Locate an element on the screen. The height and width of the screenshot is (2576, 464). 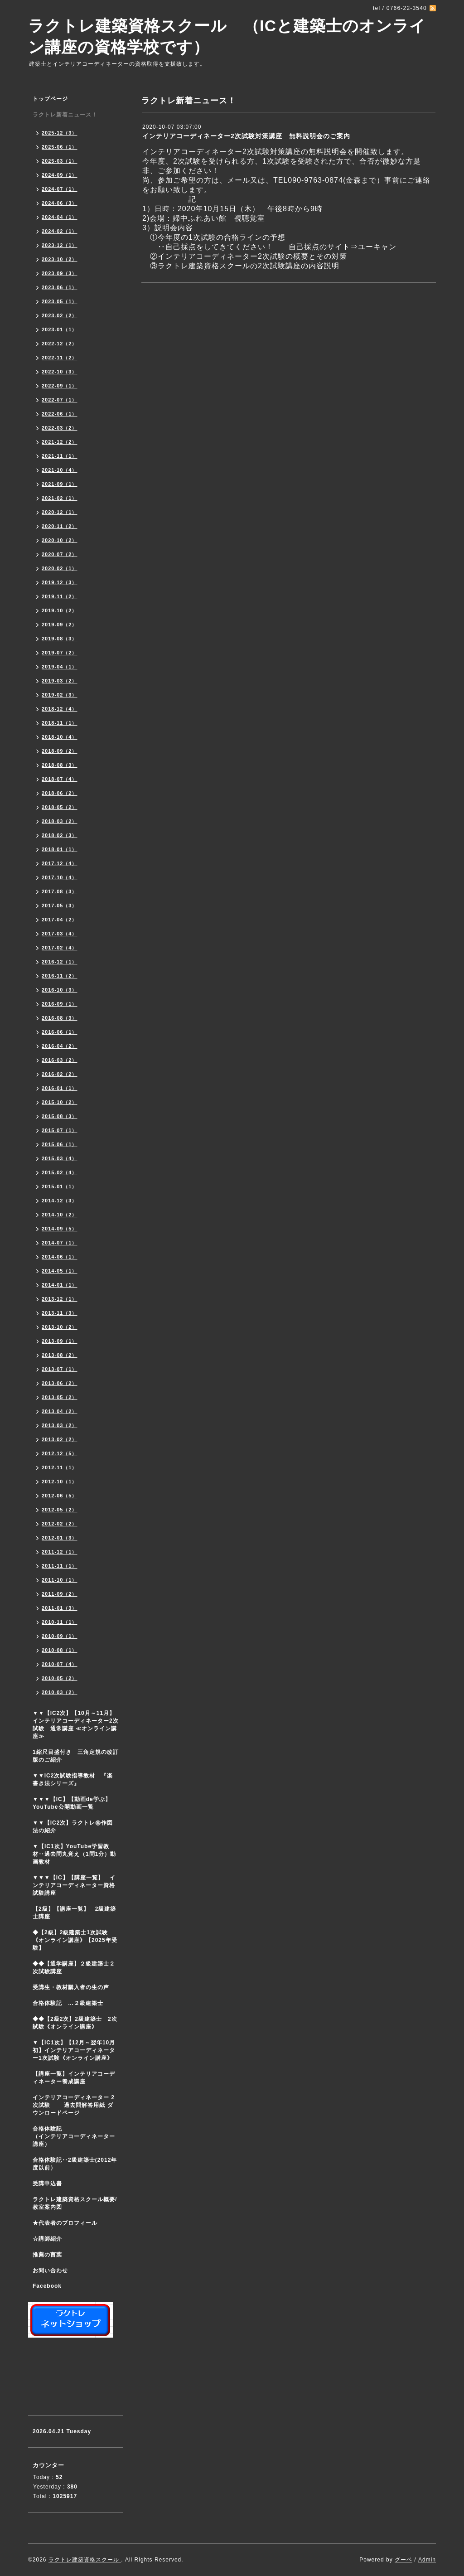
2019-03（2） is located at coordinates (59, 680).